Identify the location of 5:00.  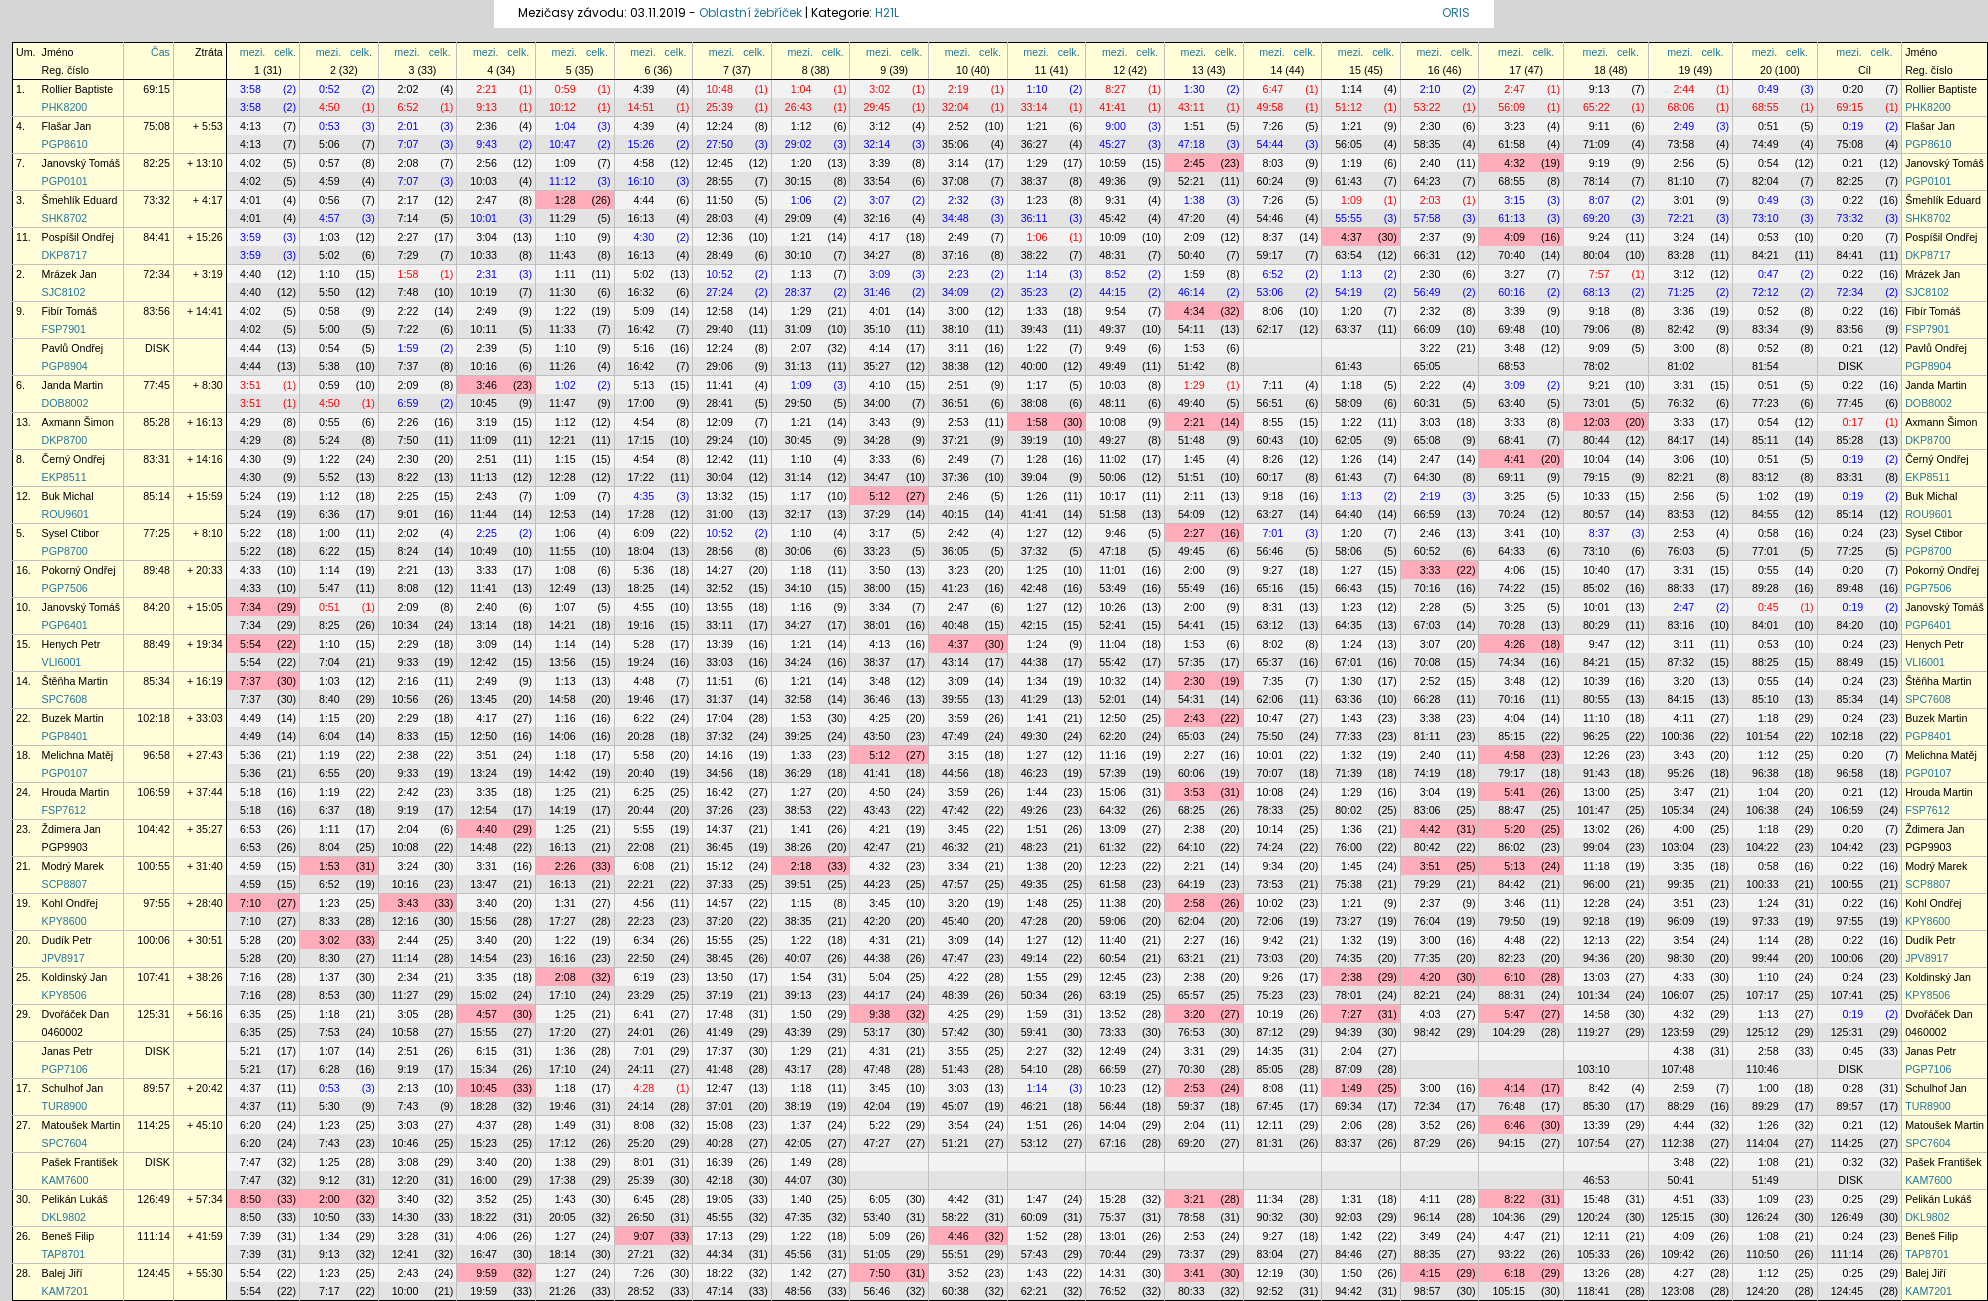
(329, 329).